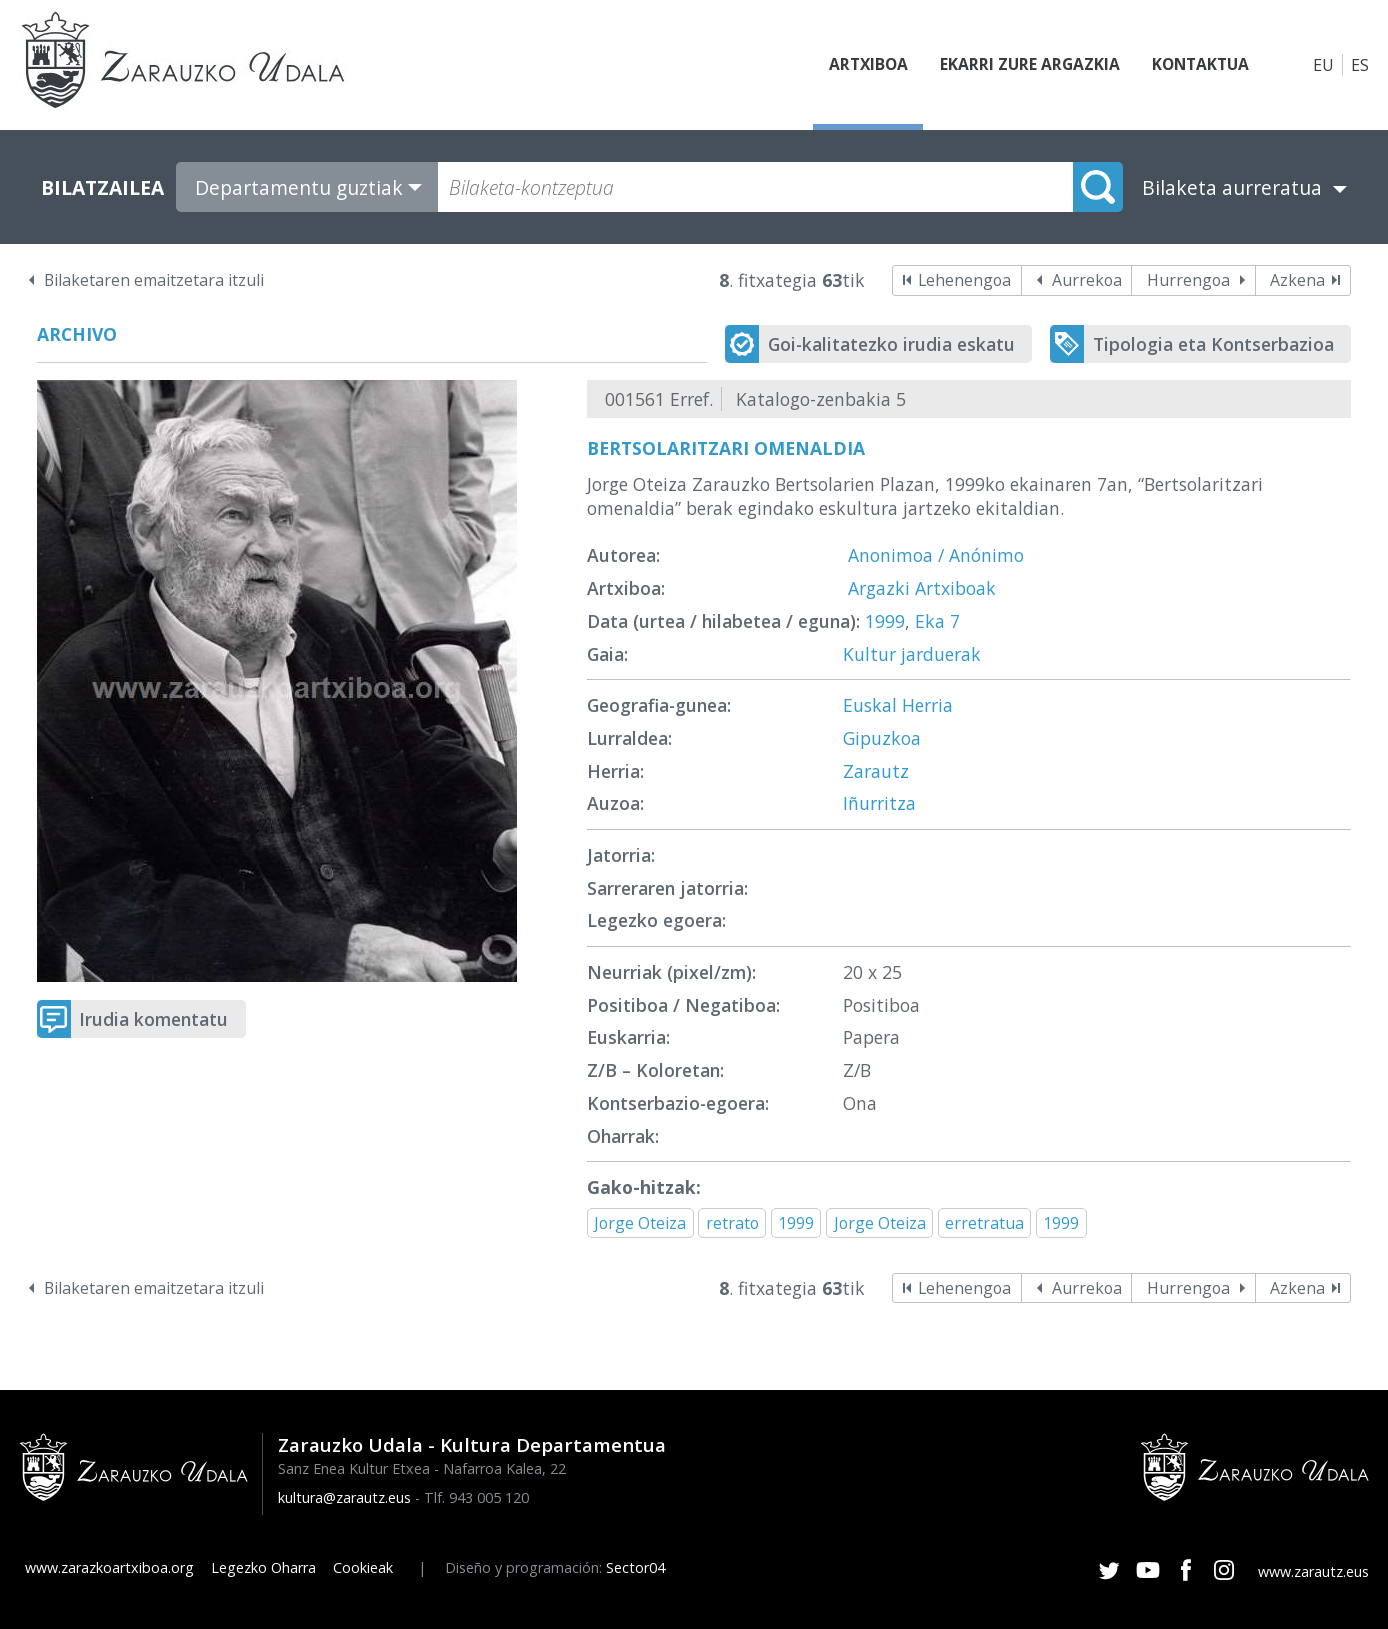 The width and height of the screenshot is (1388, 1629). What do you see at coordinates (1313, 1571) in the screenshot?
I see `www.zarautz.eus` at bounding box center [1313, 1571].